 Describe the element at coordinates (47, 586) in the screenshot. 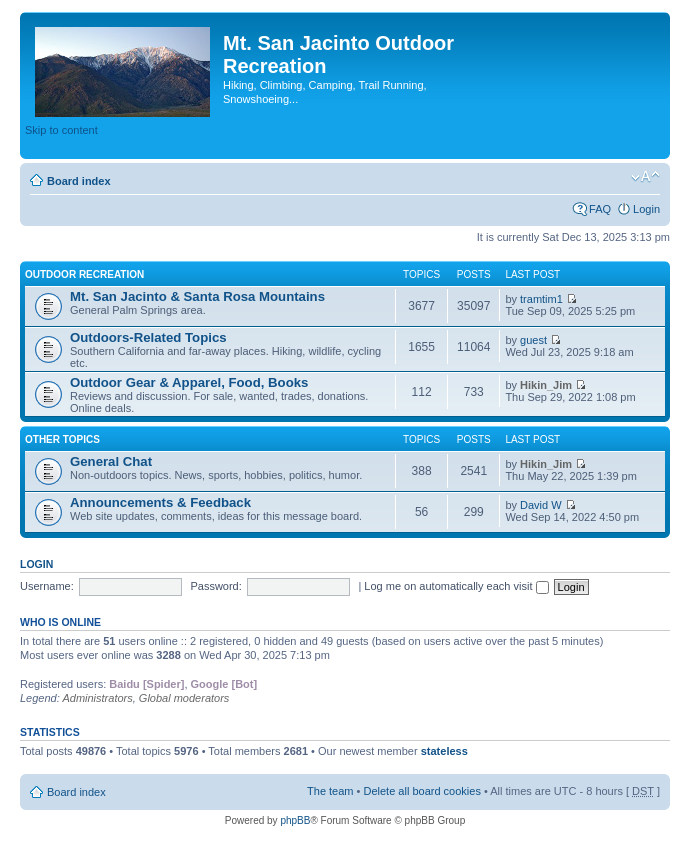

I see `Username:` at that location.